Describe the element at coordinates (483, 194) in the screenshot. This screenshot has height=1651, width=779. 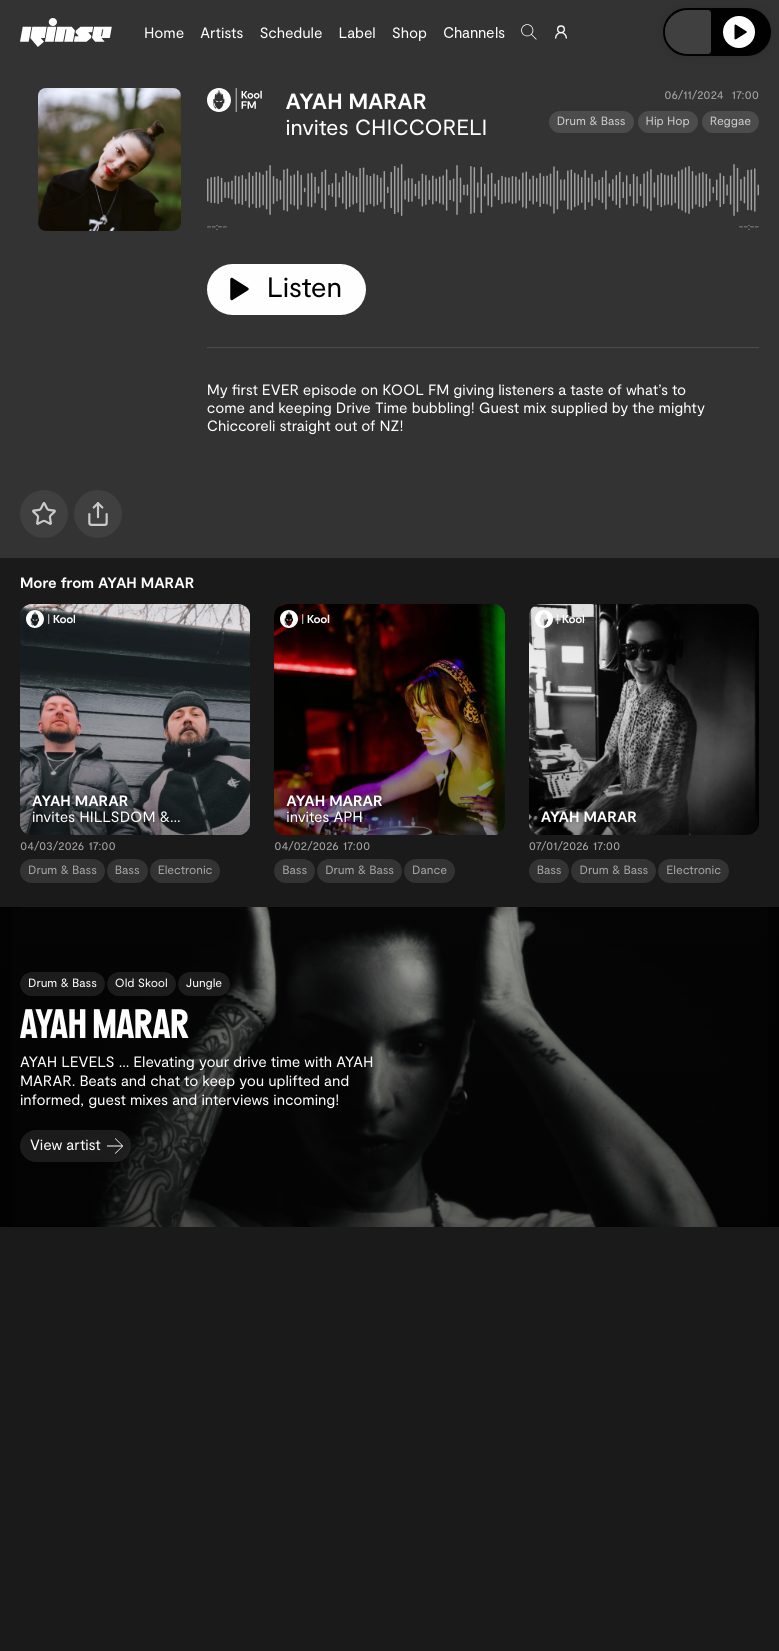
I see `[tabpanel]` at that location.